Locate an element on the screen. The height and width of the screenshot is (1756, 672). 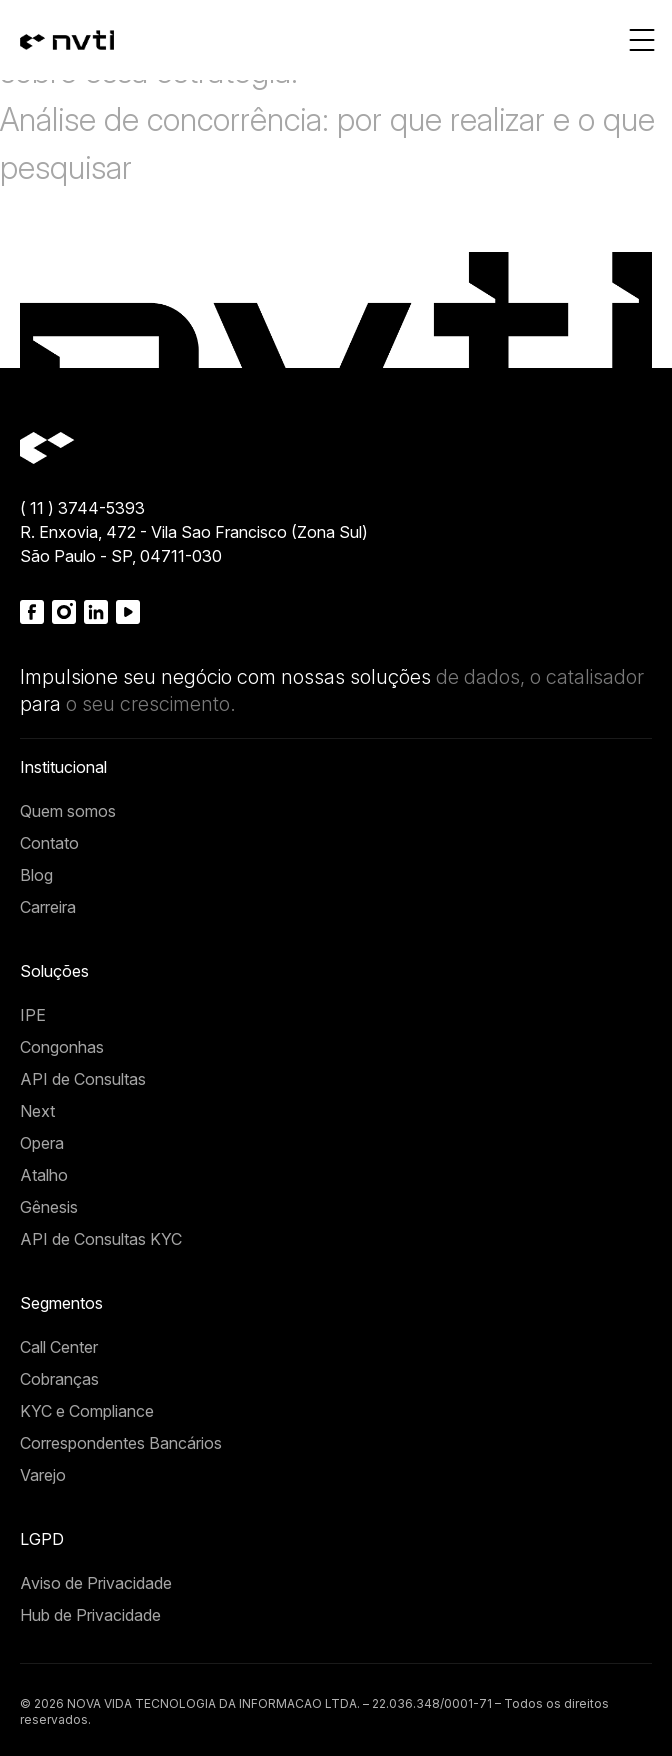
( 11 ) 3744-5393 is located at coordinates (82, 508).